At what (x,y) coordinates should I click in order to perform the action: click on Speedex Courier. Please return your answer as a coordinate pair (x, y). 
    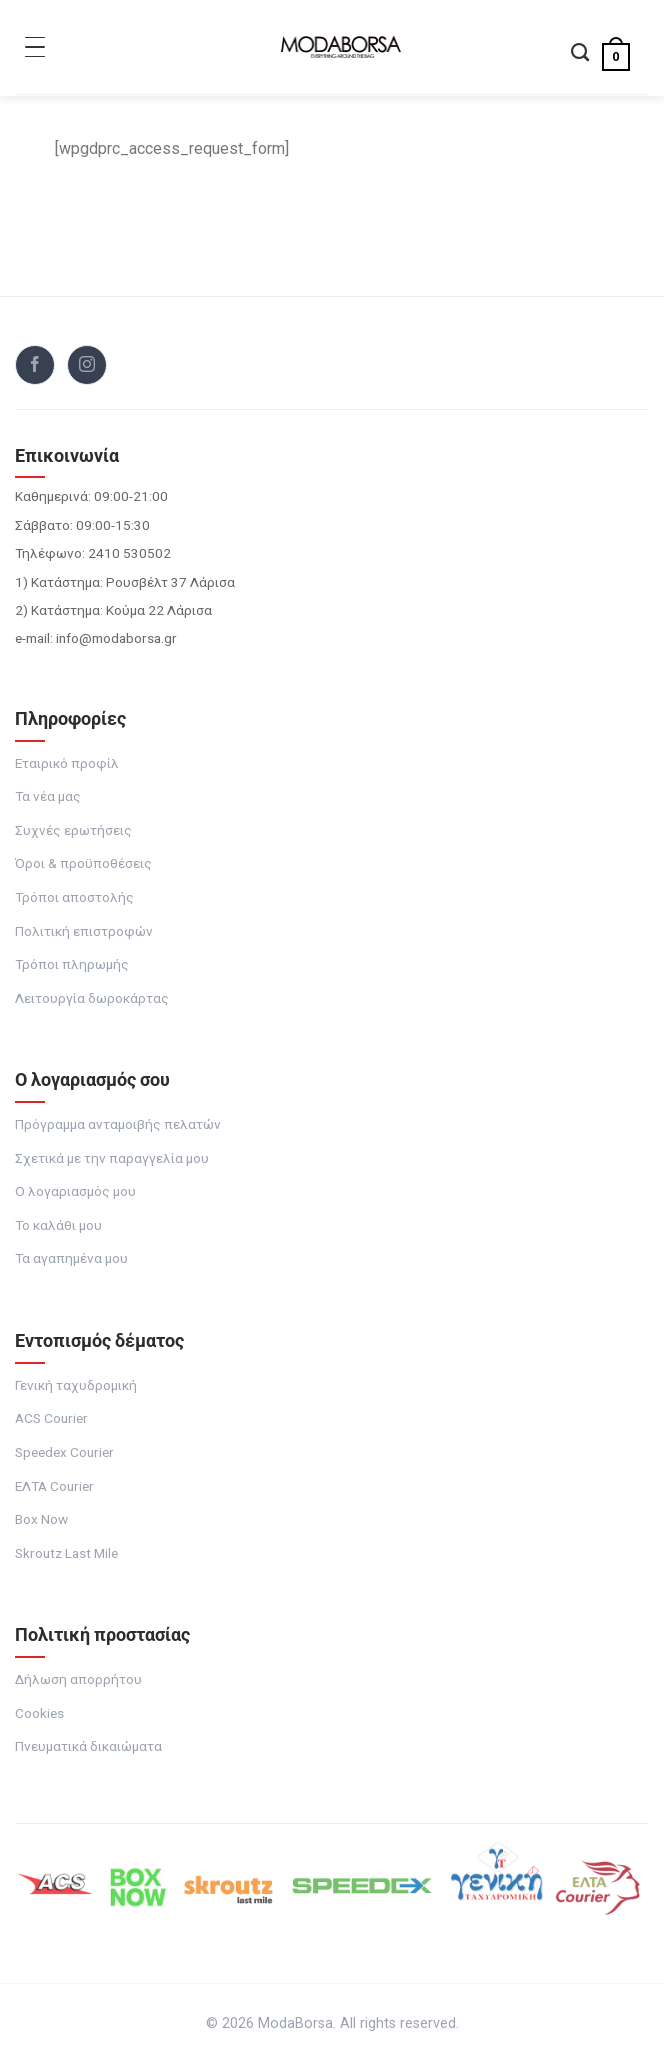
    Looking at the image, I should click on (64, 1452).